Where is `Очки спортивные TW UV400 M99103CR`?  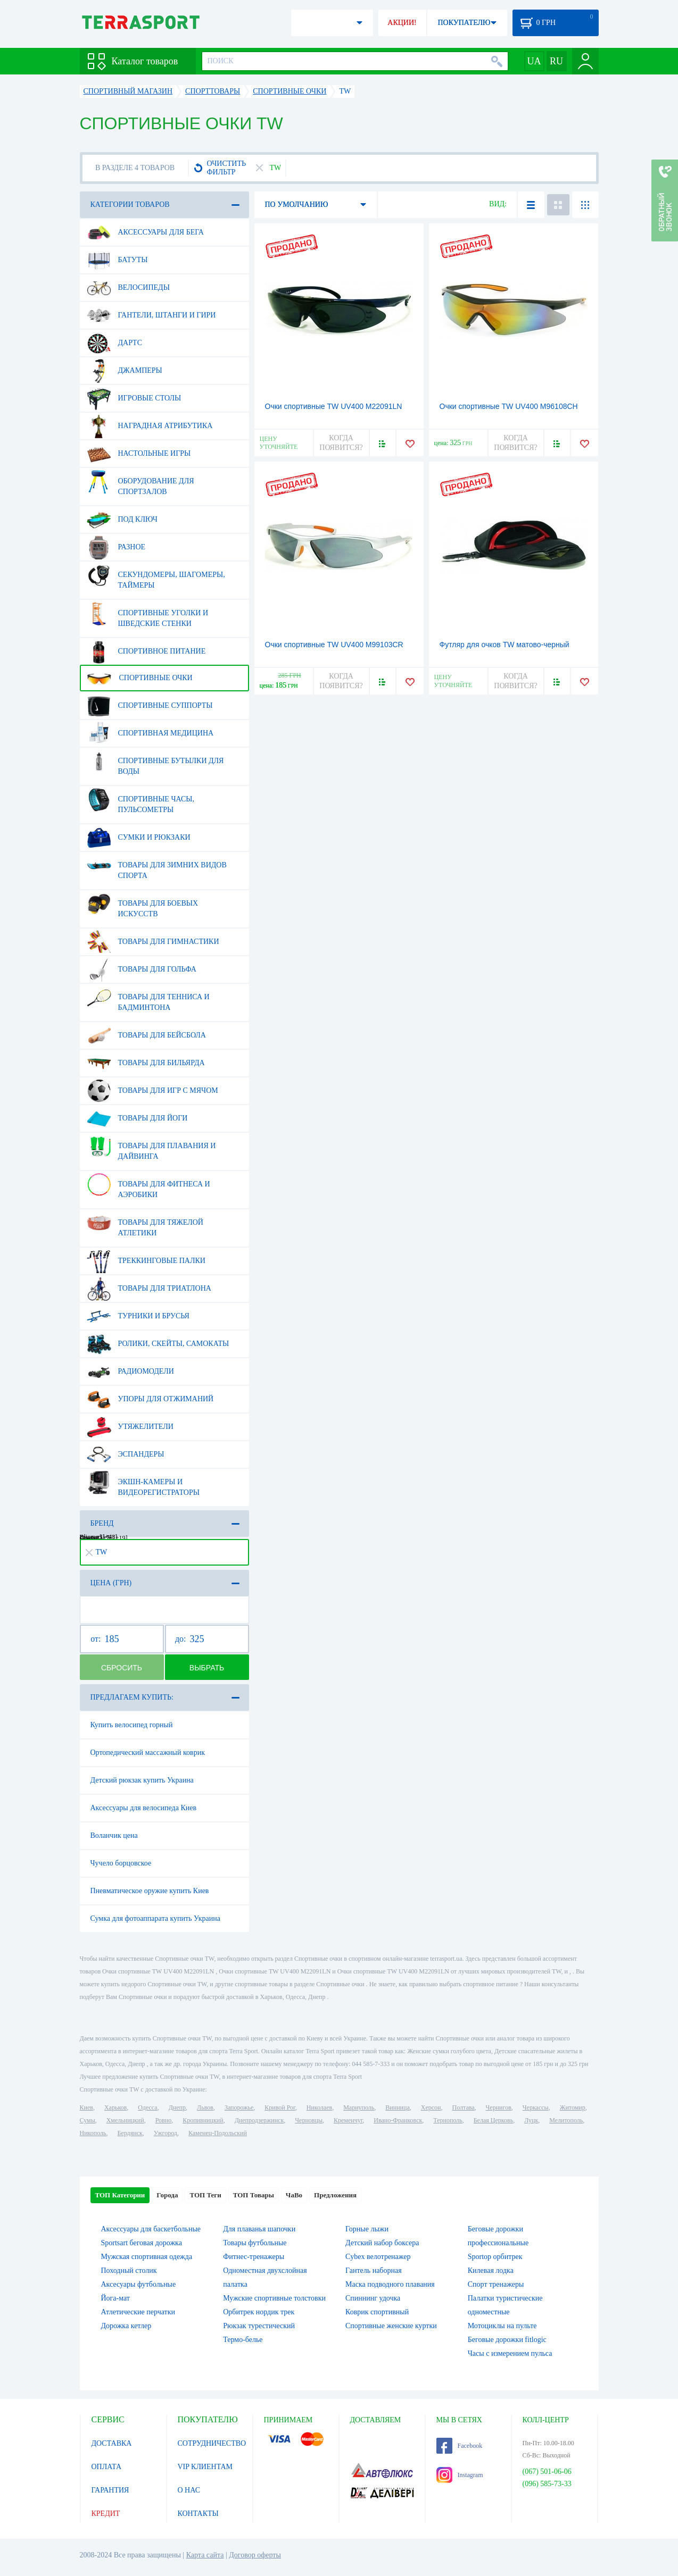 Очки спортивные TW UV400 M99103CR is located at coordinates (334, 644).